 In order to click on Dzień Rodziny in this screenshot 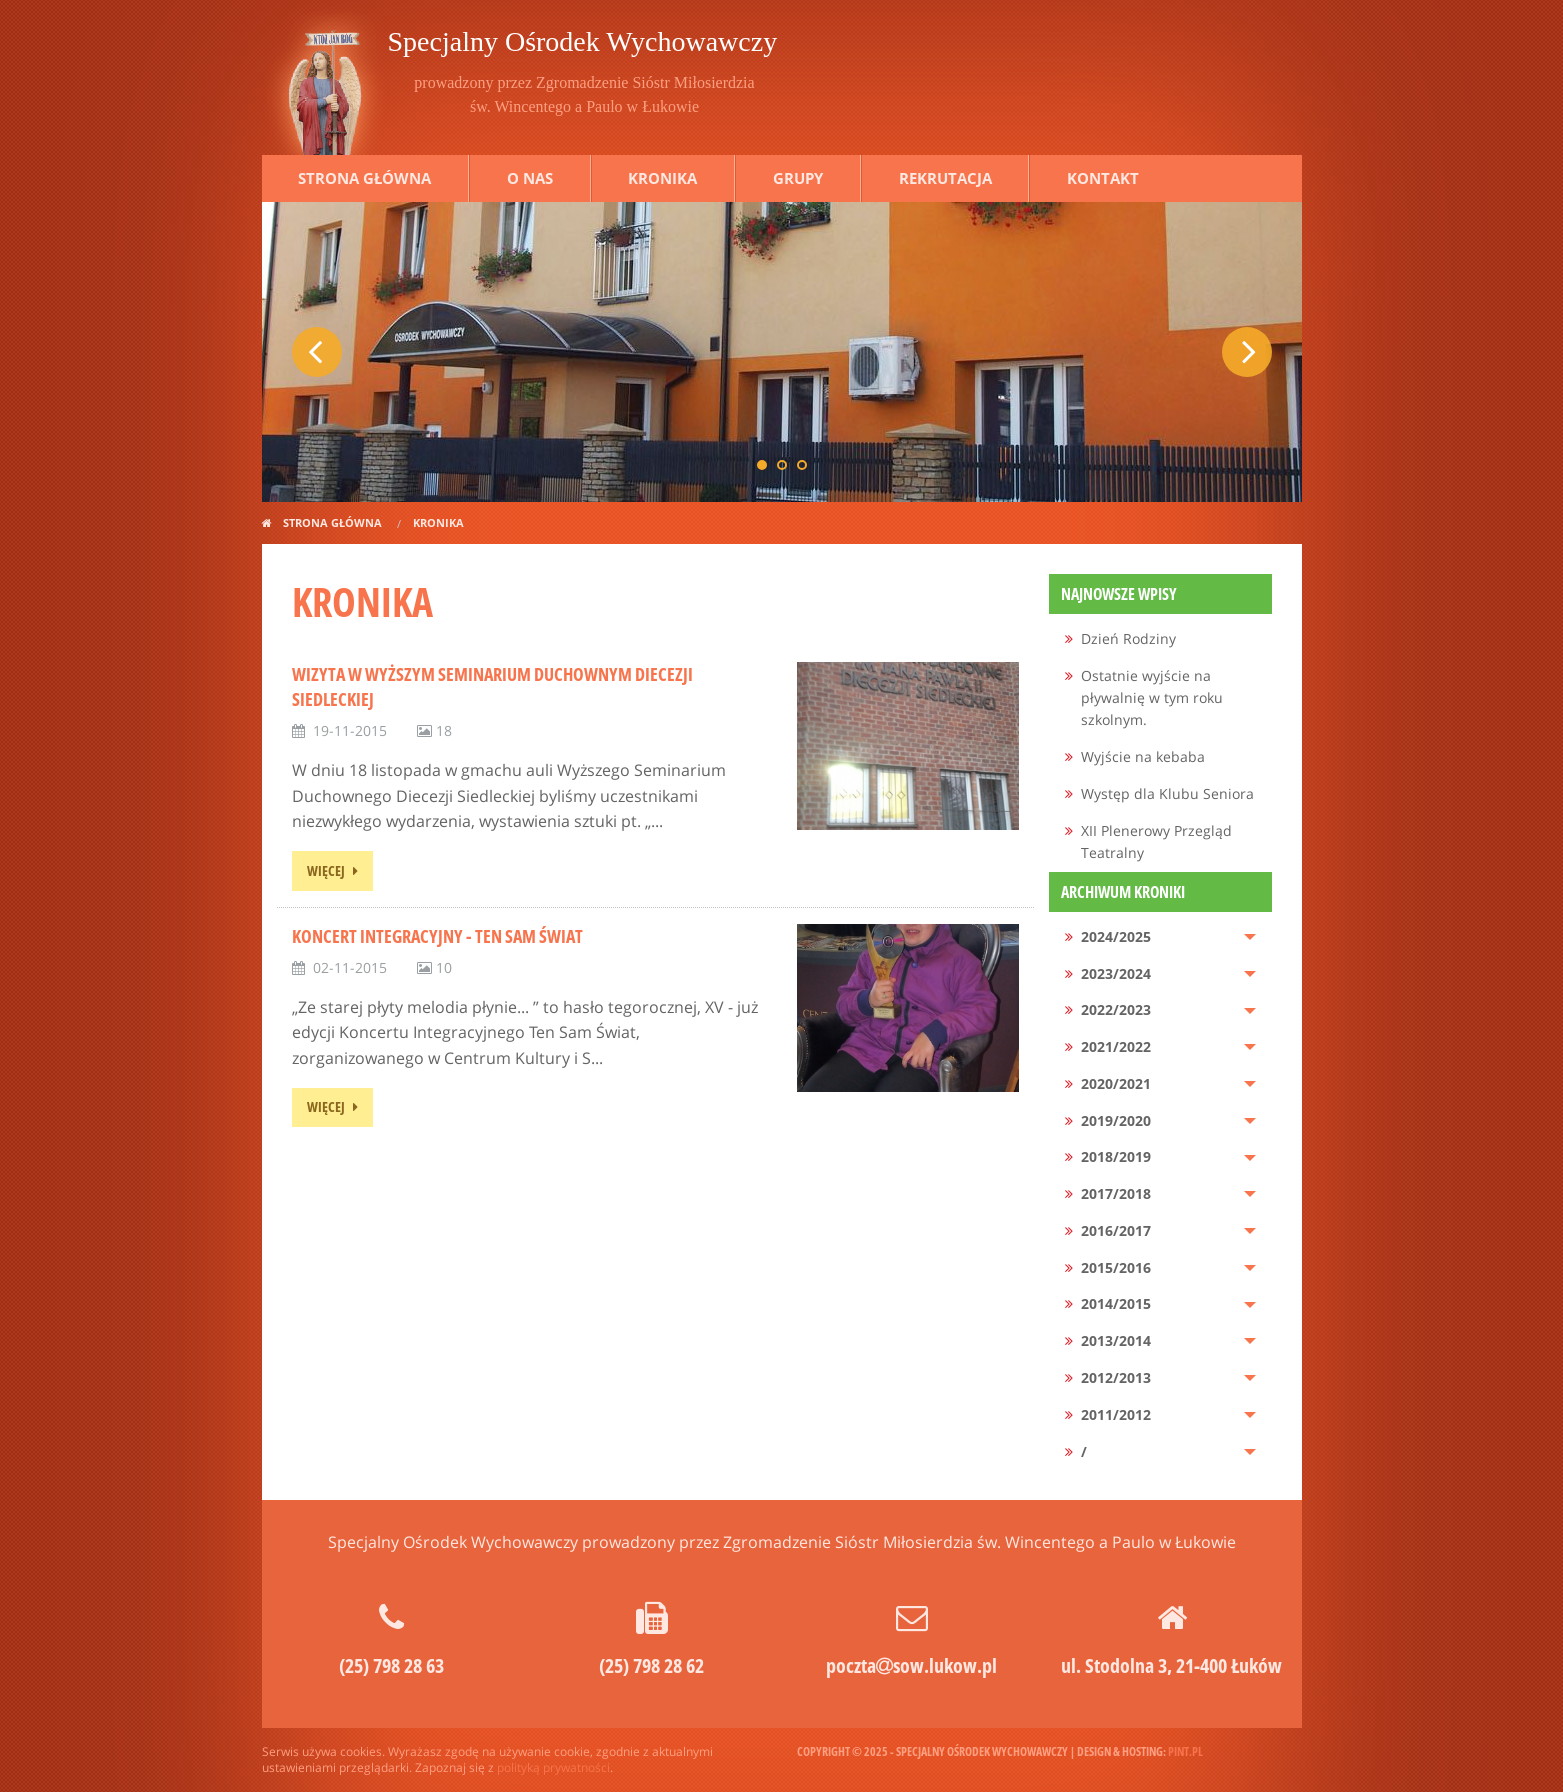, I will do `click(1128, 638)`.